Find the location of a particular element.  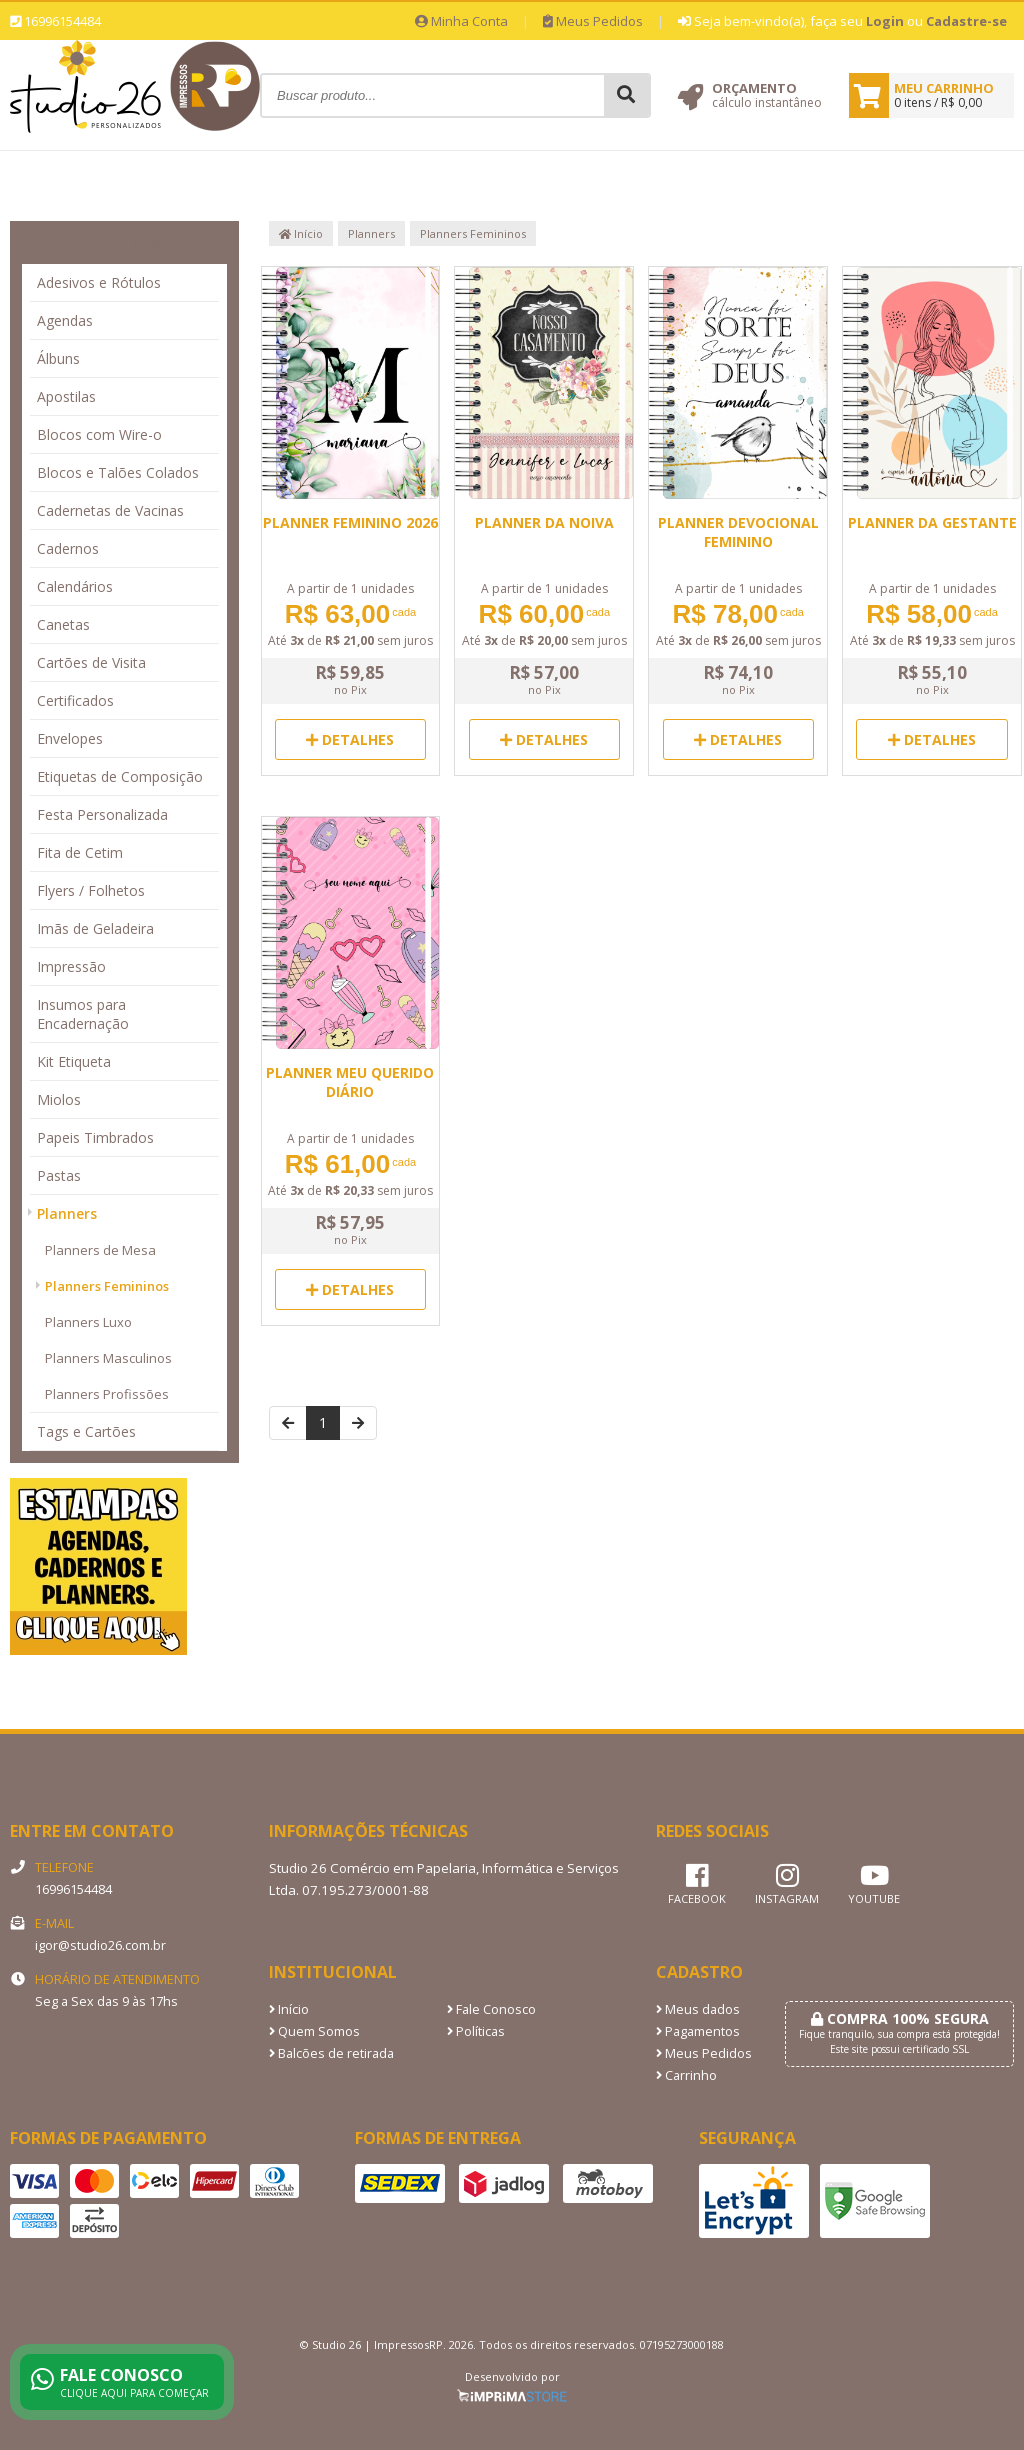

Impressão is located at coordinates (71, 966).